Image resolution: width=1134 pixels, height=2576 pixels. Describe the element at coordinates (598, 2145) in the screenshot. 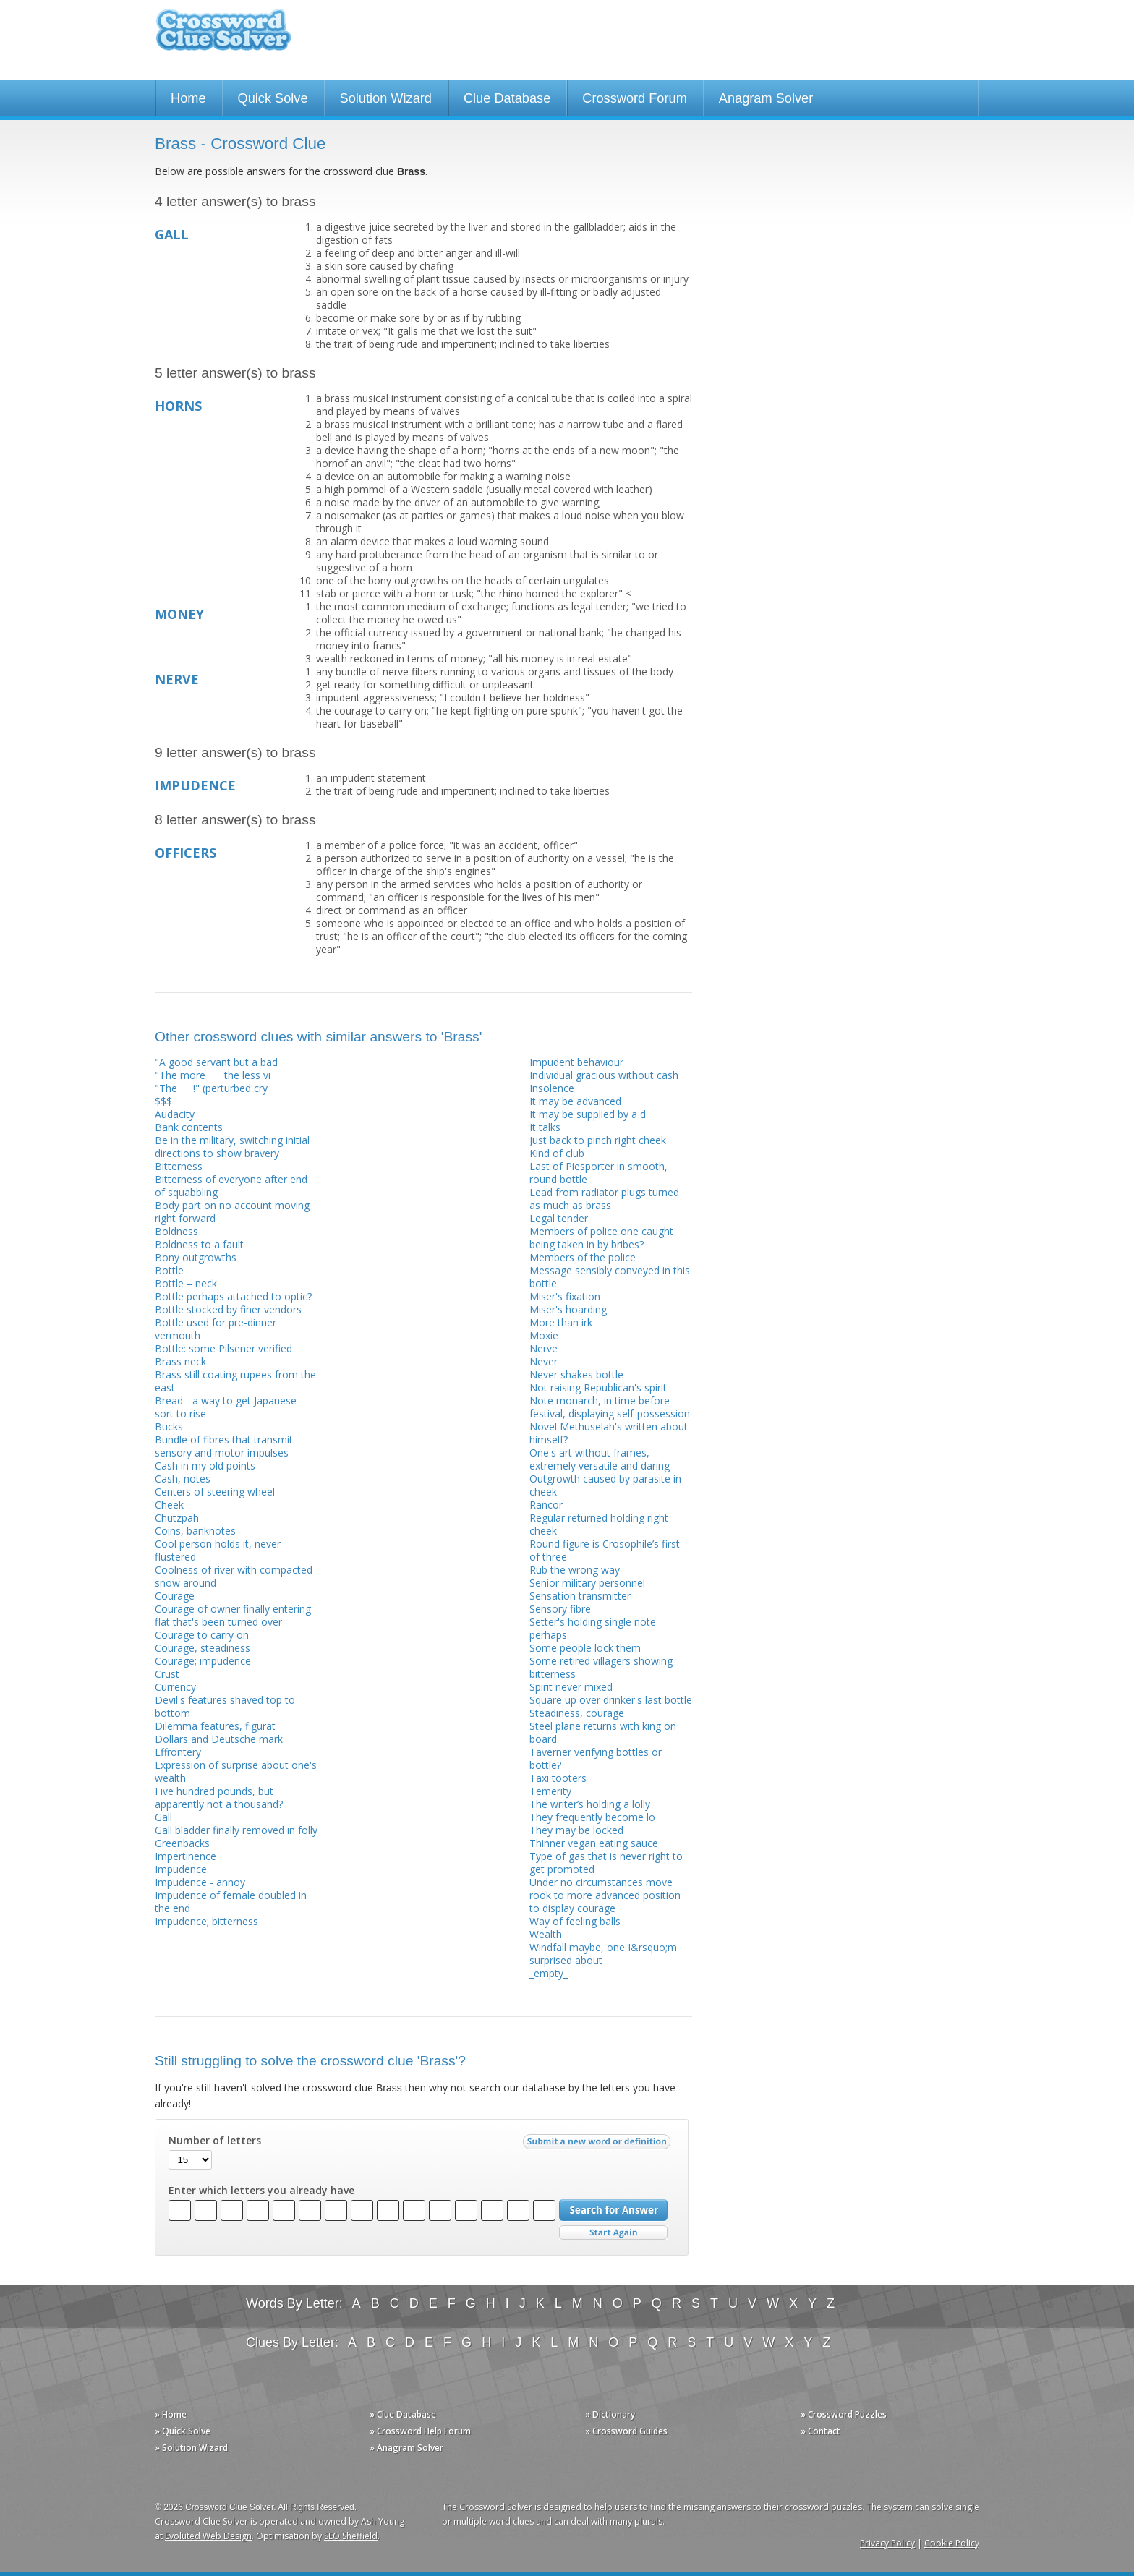

I see `Submit a new word or definition` at that location.